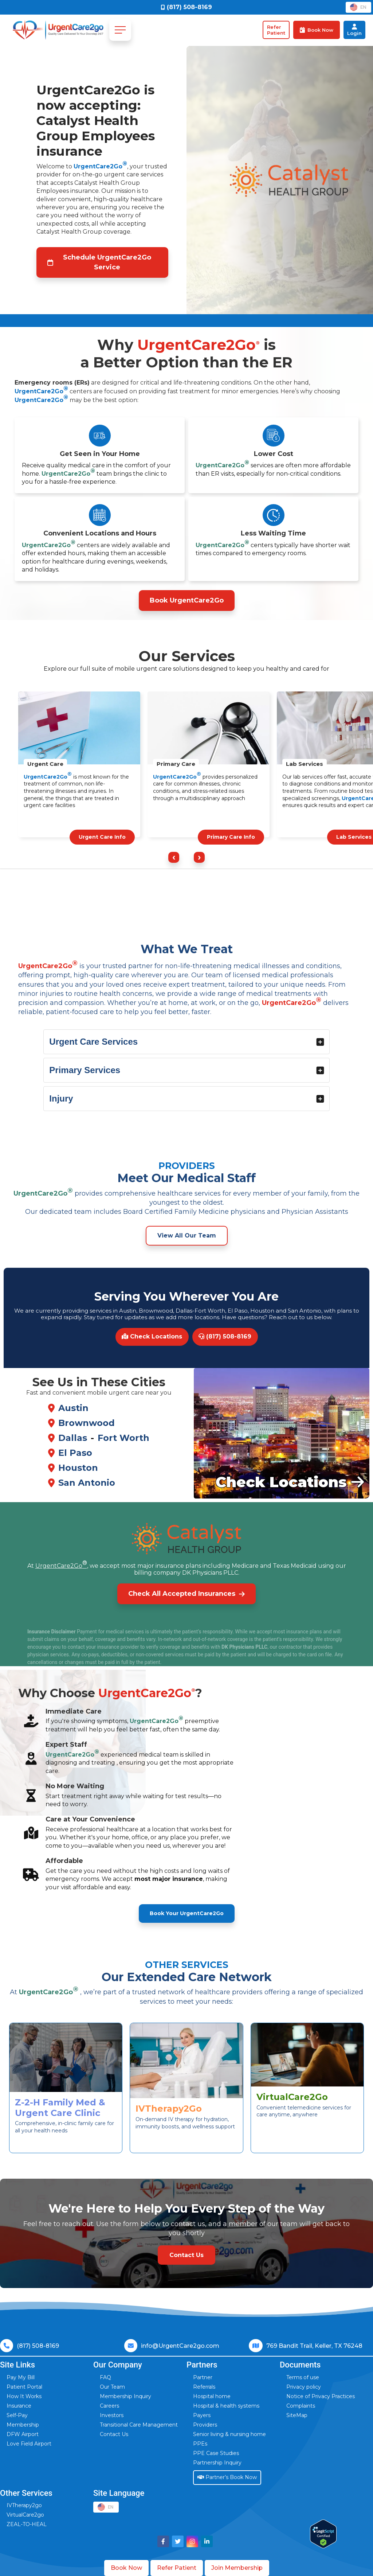  I want to click on ZEAL-TO-HEAL, so click(27, 2524).